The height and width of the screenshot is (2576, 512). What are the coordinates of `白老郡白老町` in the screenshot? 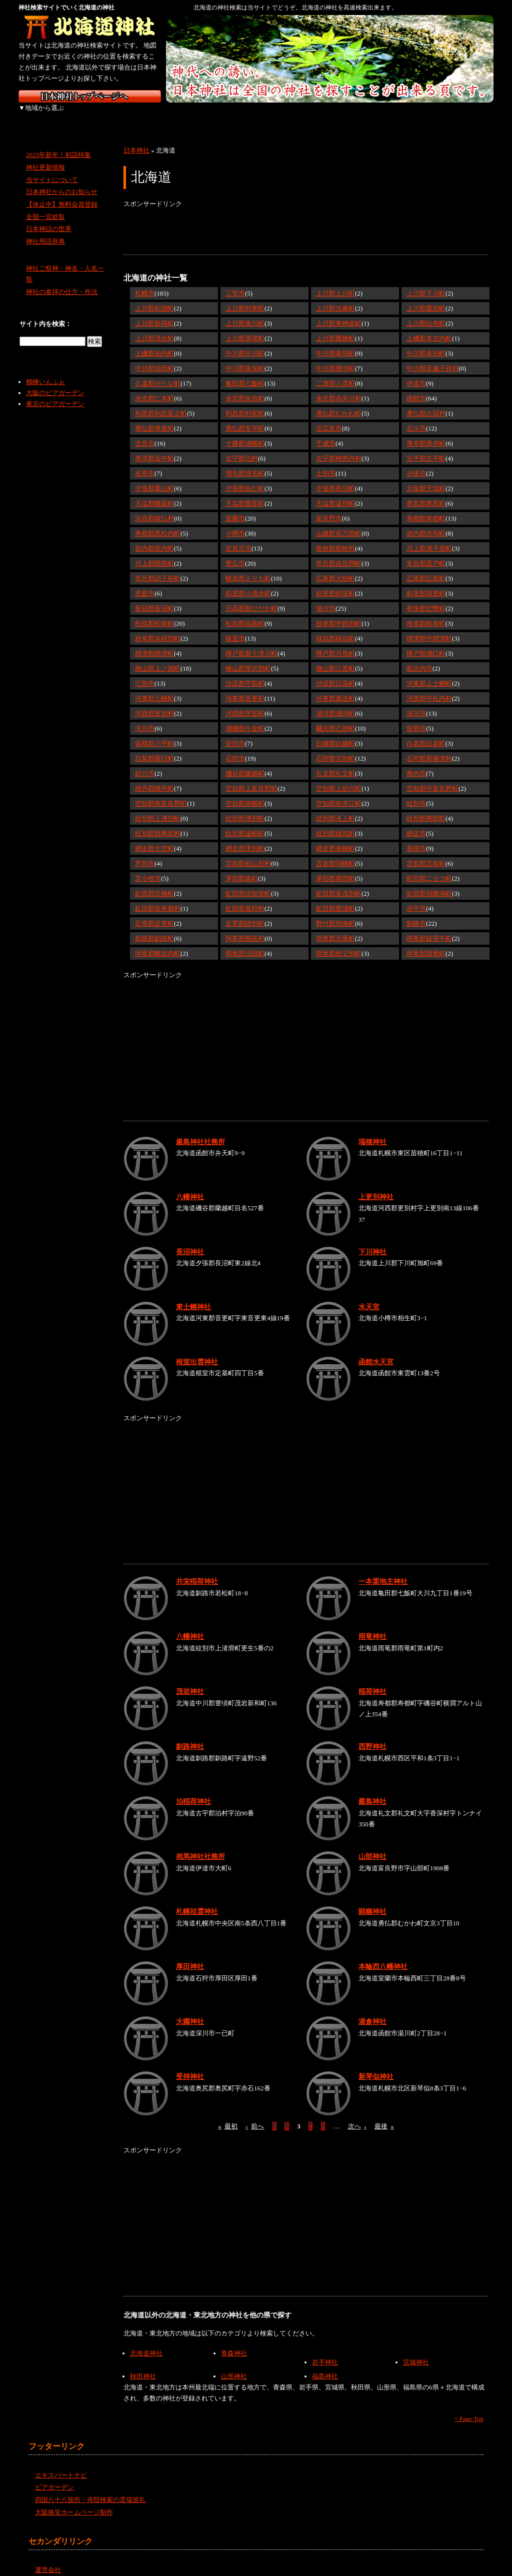 It's located at (426, 732).